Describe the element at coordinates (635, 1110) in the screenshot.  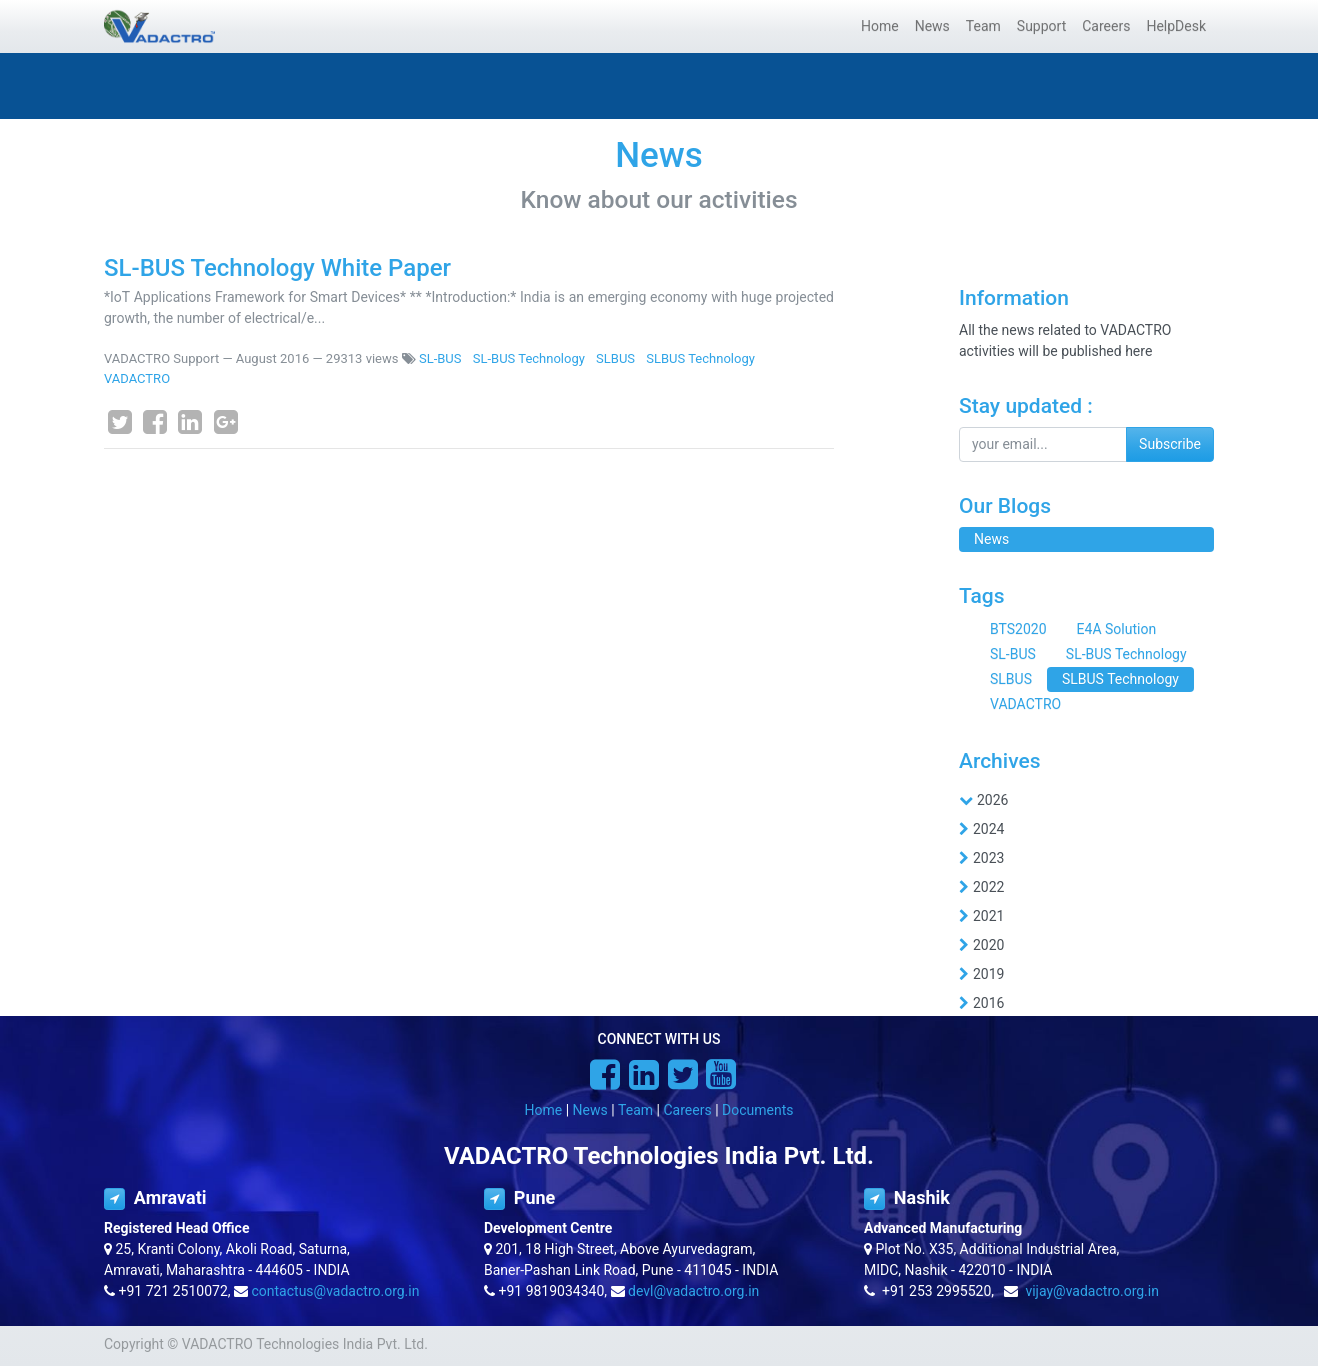
I see `Team` at that location.